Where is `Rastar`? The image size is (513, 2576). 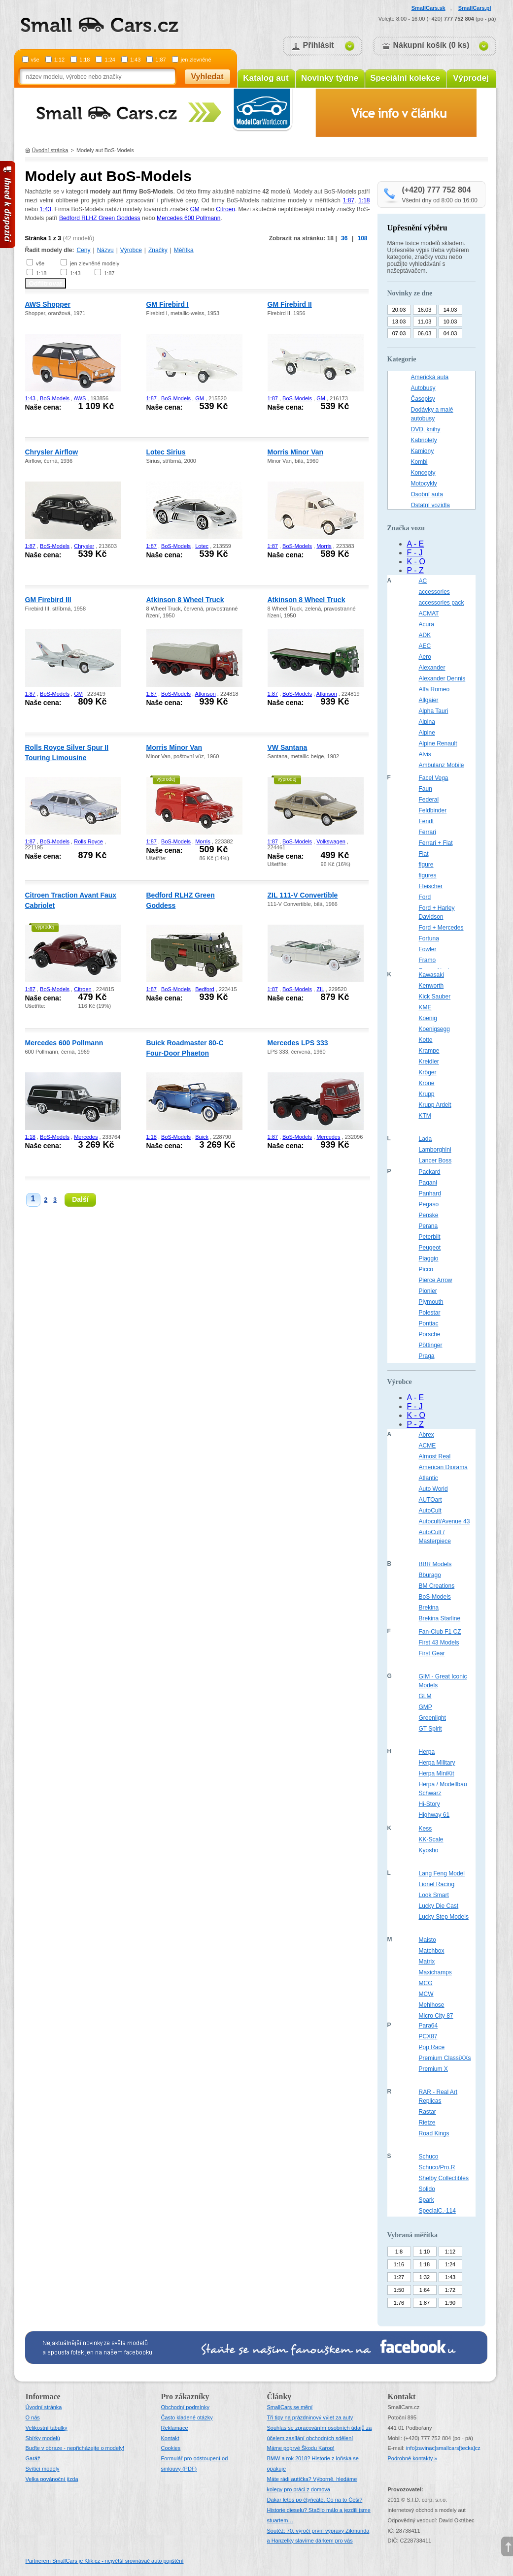 Rastar is located at coordinates (427, 2111).